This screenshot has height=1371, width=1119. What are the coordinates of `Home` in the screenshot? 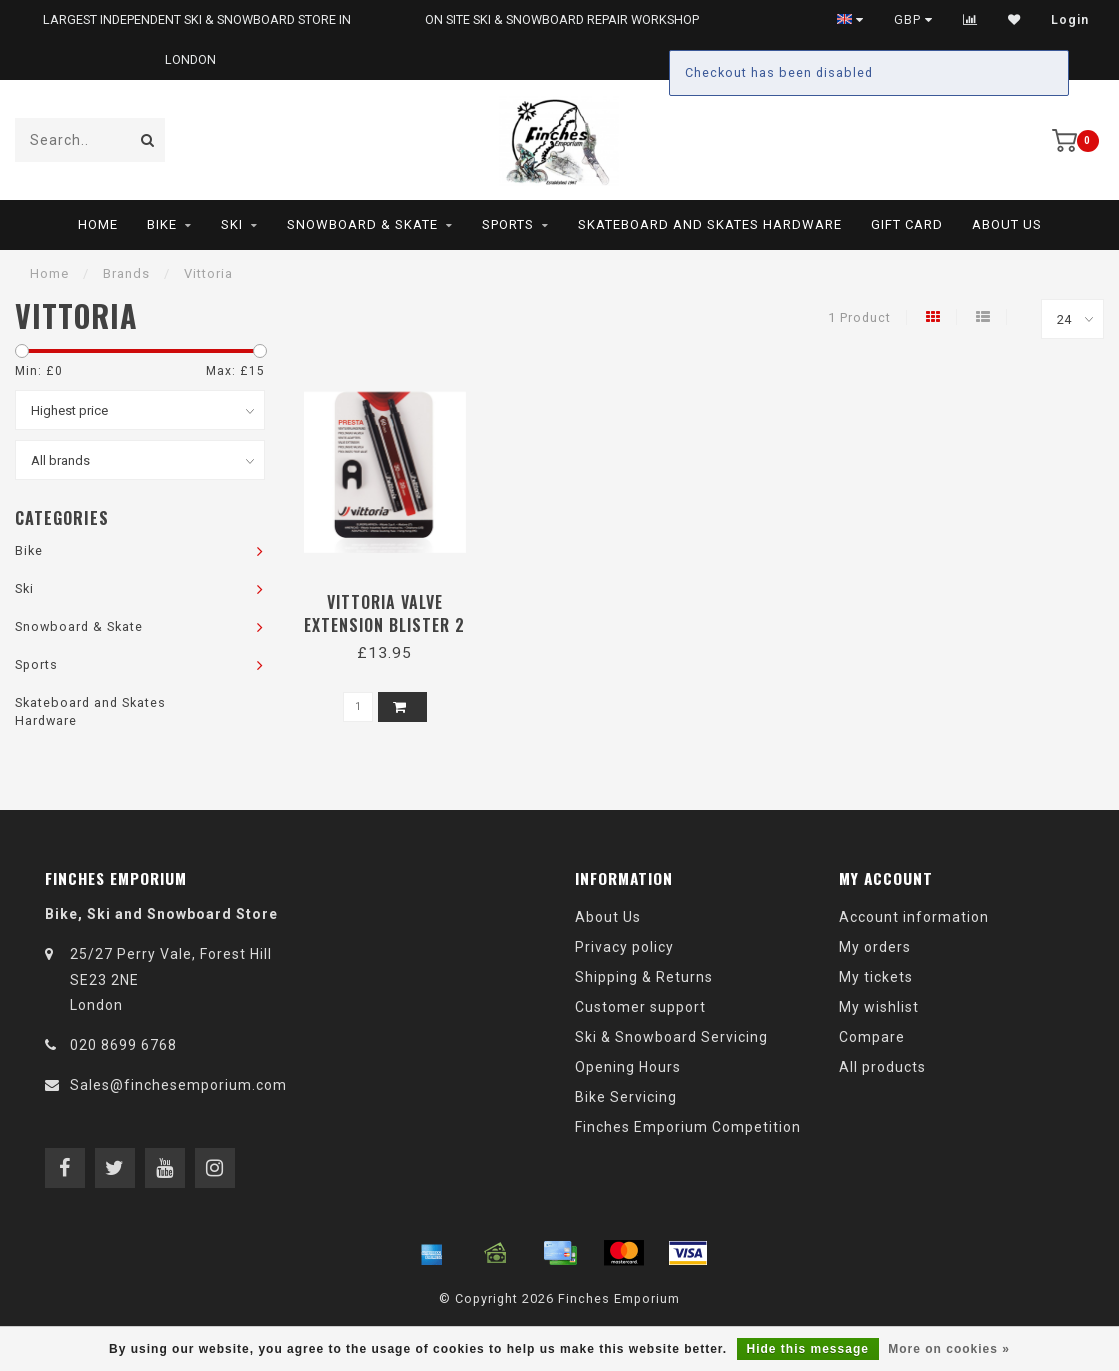 It's located at (98, 224).